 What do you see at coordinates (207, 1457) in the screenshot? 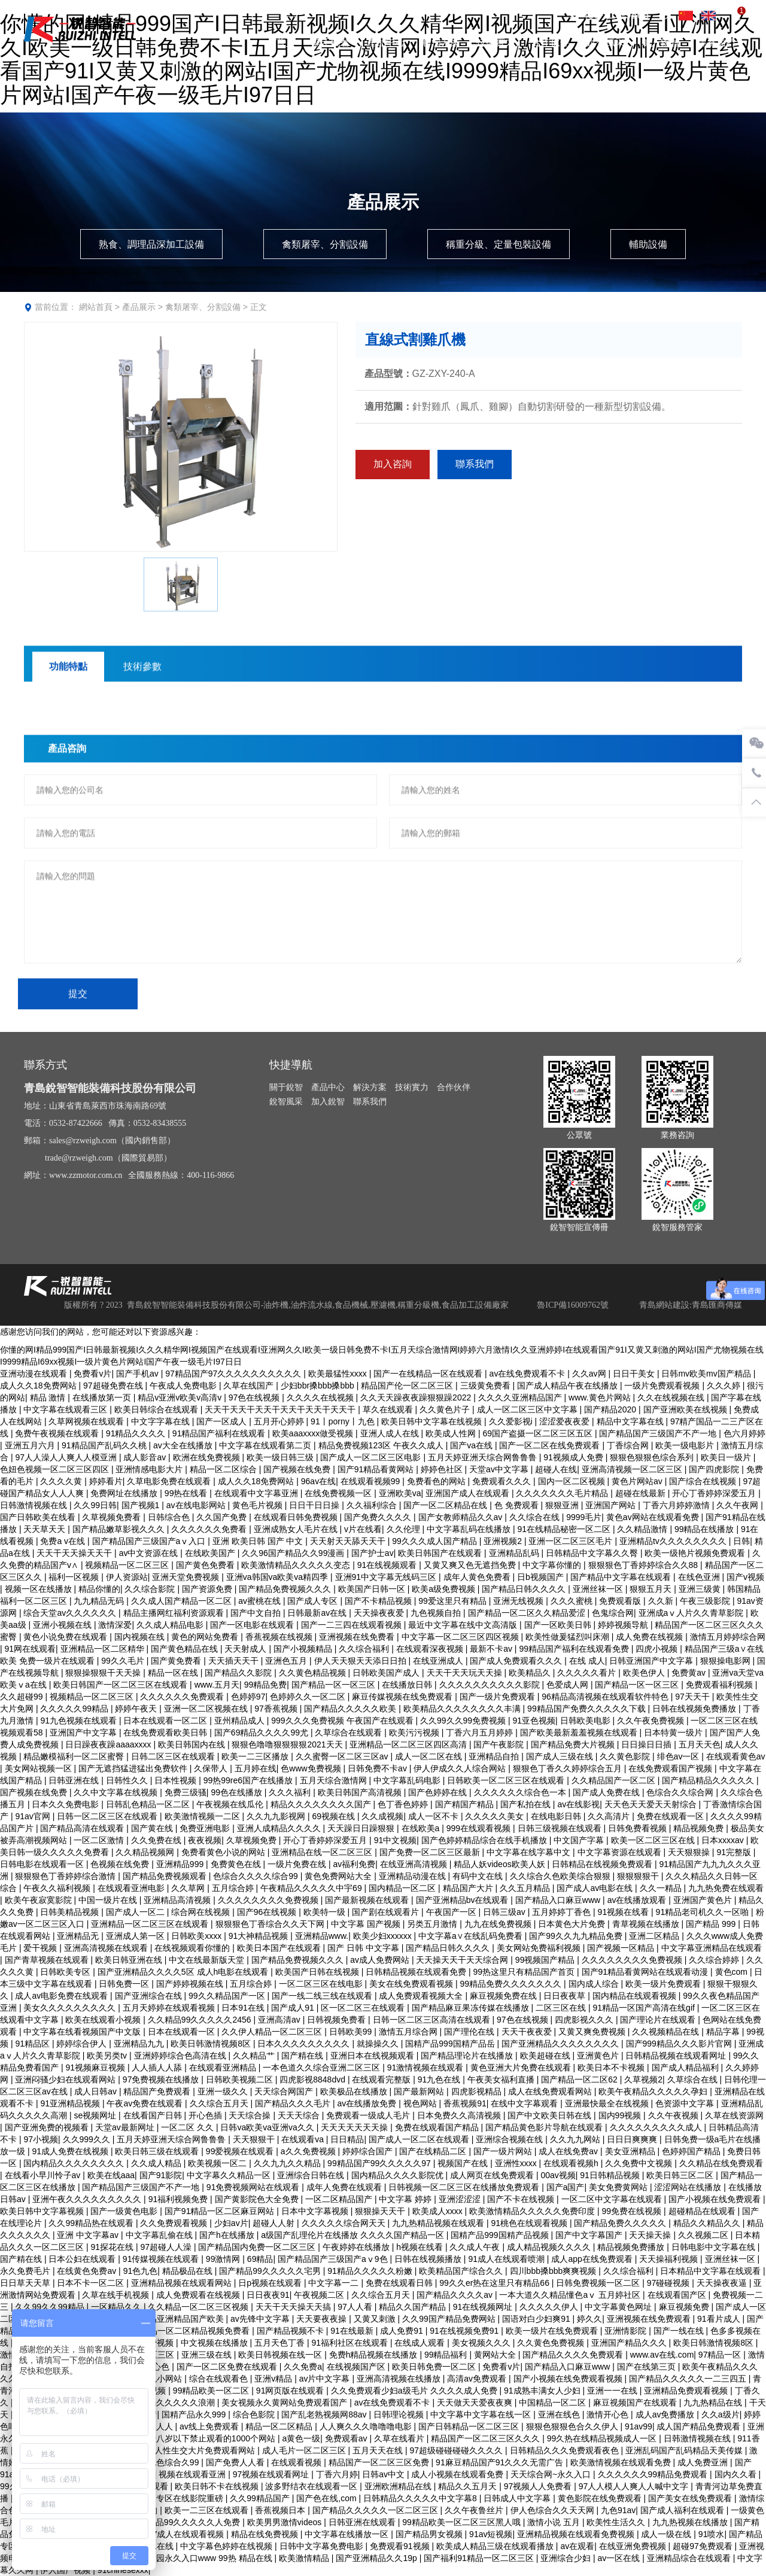
I see `欧洲在线免费视频` at bounding box center [207, 1457].